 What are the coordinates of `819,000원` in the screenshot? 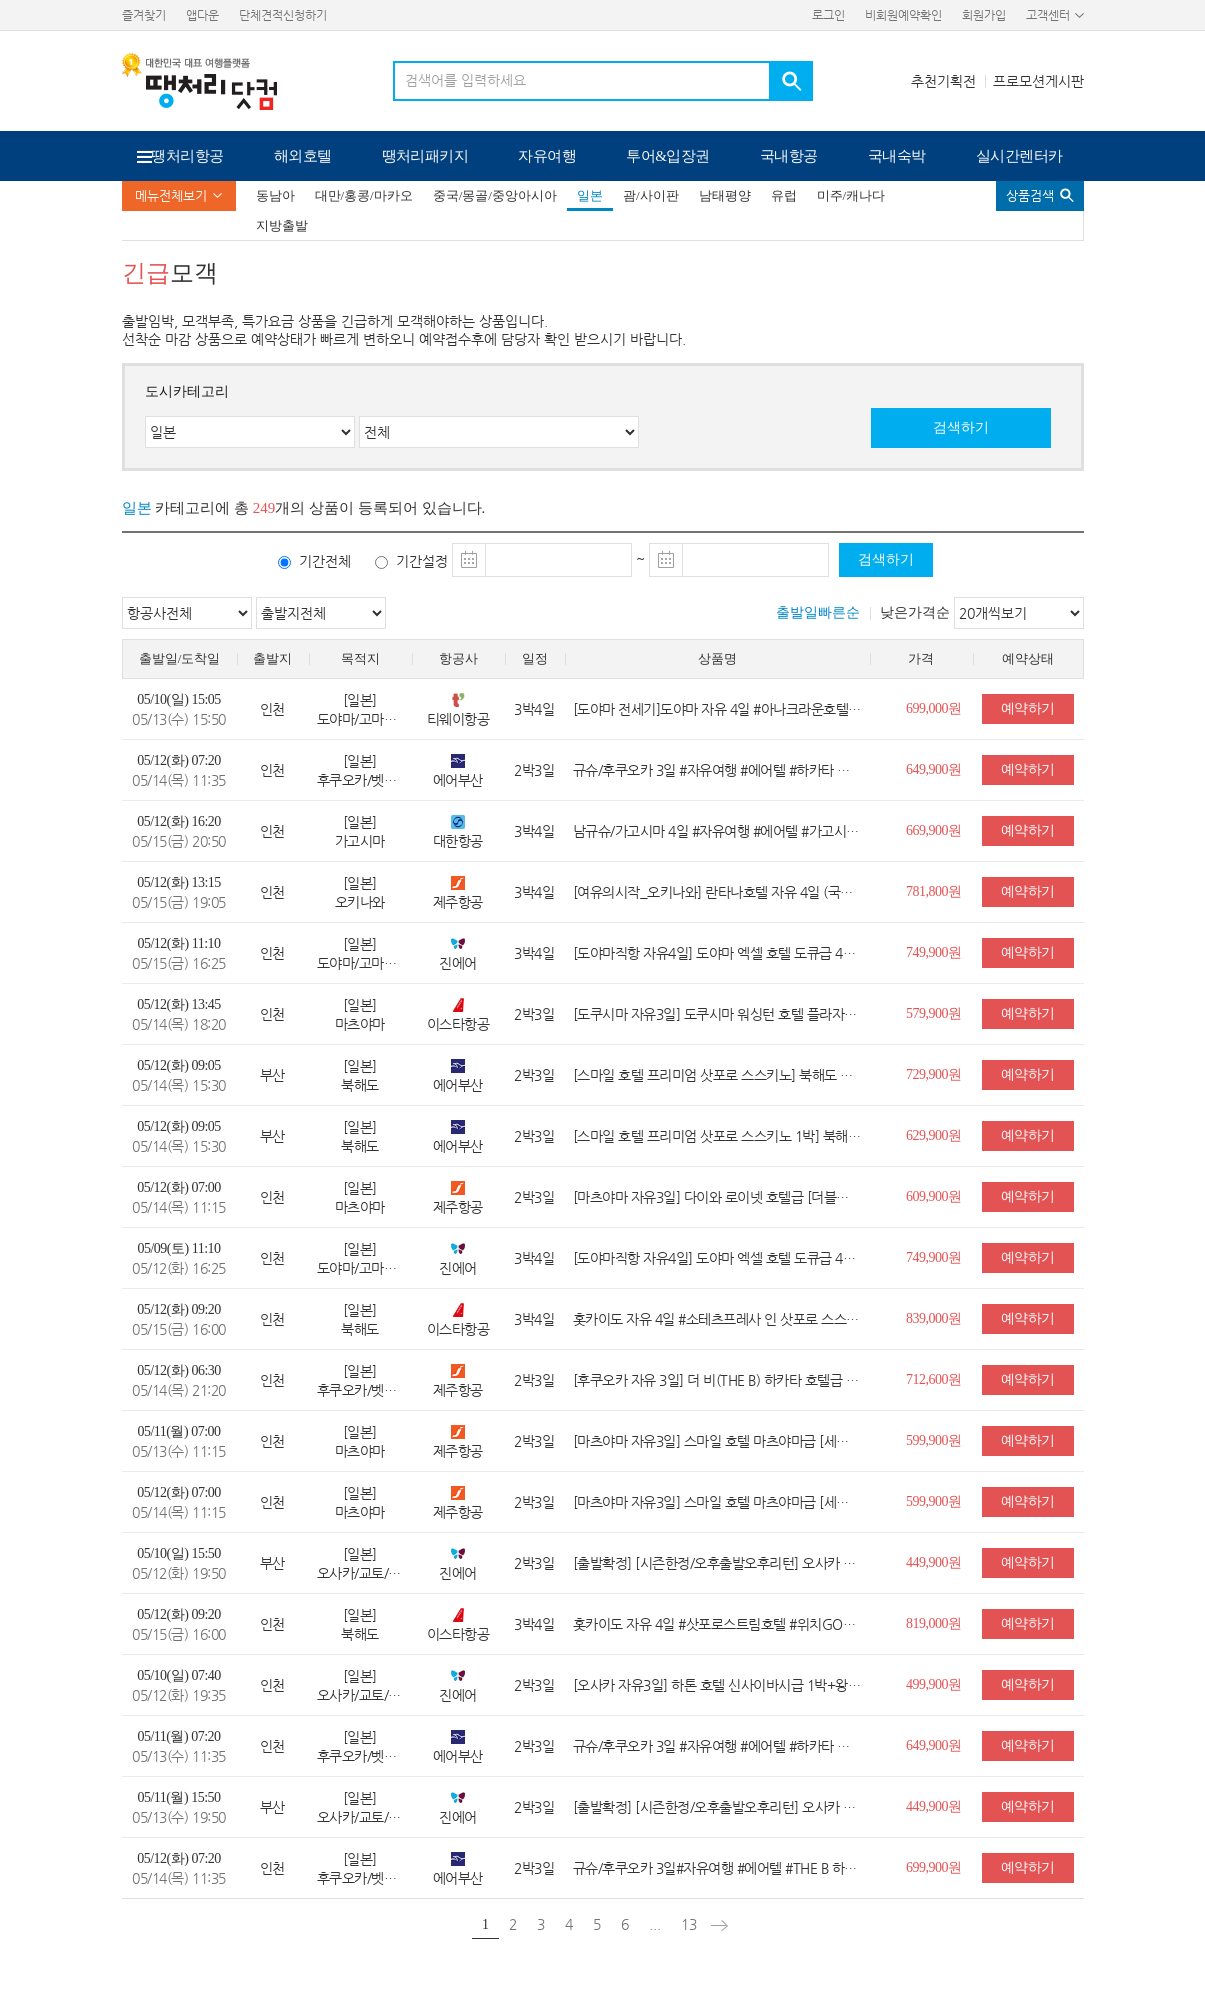 It's located at (934, 1623).